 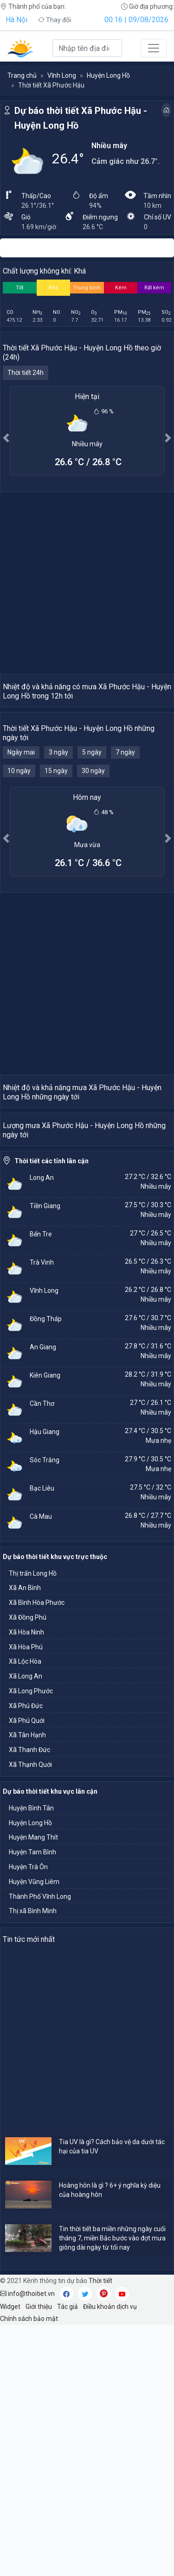 What do you see at coordinates (25, 1912) in the screenshot?
I see `Xã Lộc Hòa` at bounding box center [25, 1912].